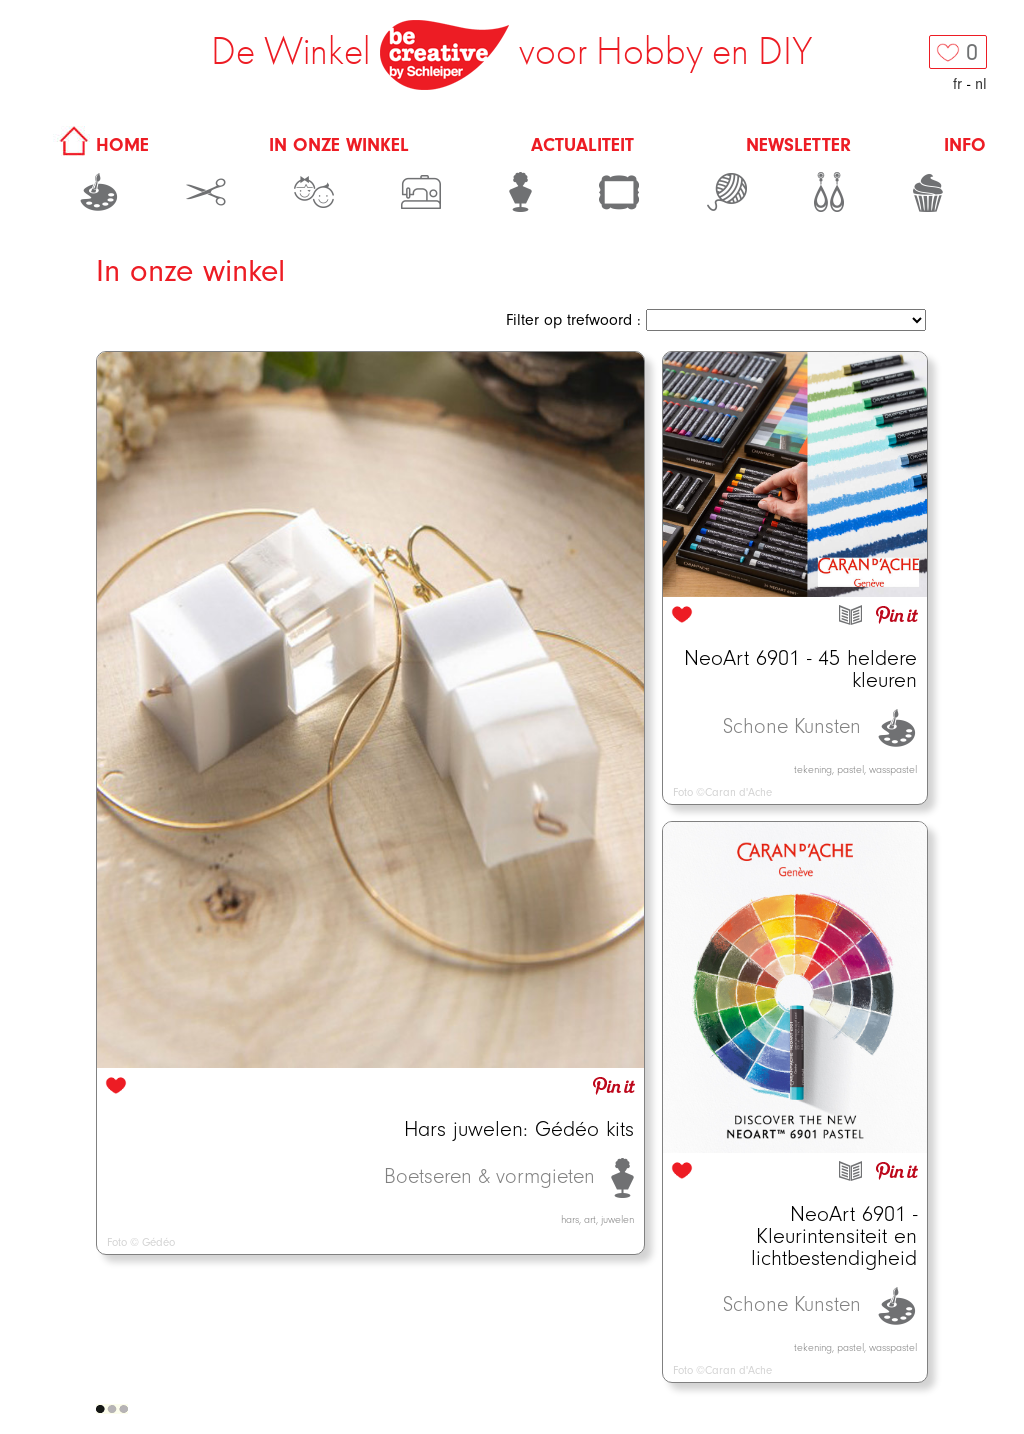  What do you see at coordinates (957, 84) in the screenshot?
I see `fr` at bounding box center [957, 84].